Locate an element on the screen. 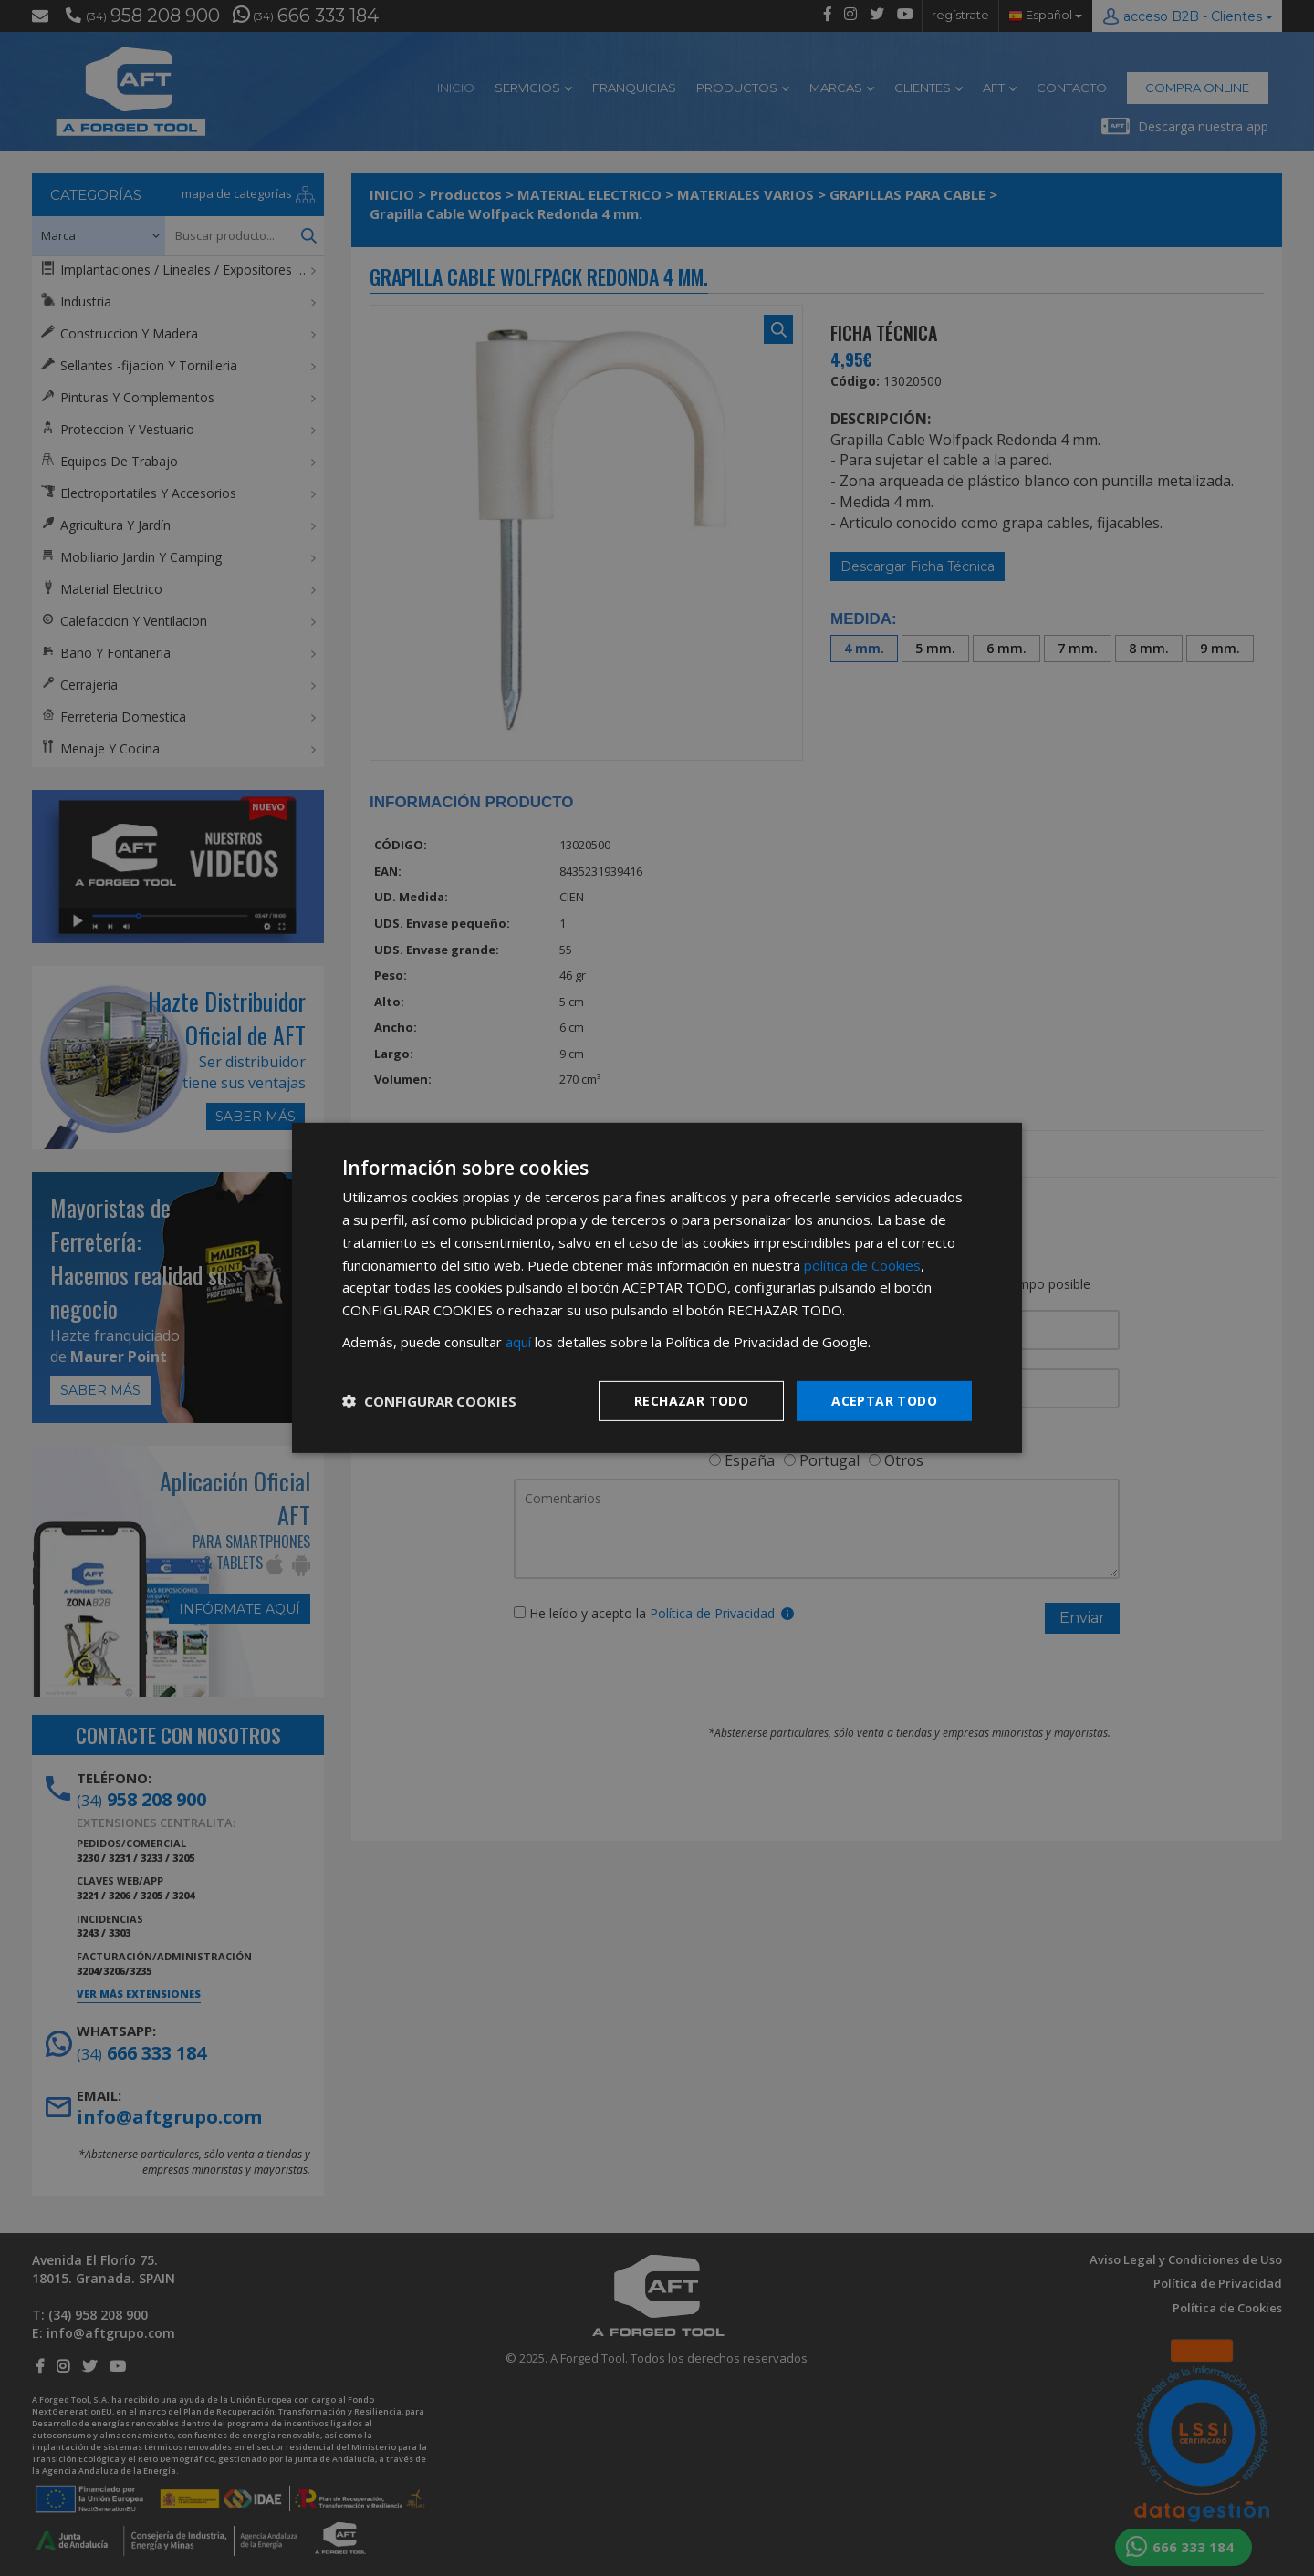  [button] is located at coordinates (429, 1401).